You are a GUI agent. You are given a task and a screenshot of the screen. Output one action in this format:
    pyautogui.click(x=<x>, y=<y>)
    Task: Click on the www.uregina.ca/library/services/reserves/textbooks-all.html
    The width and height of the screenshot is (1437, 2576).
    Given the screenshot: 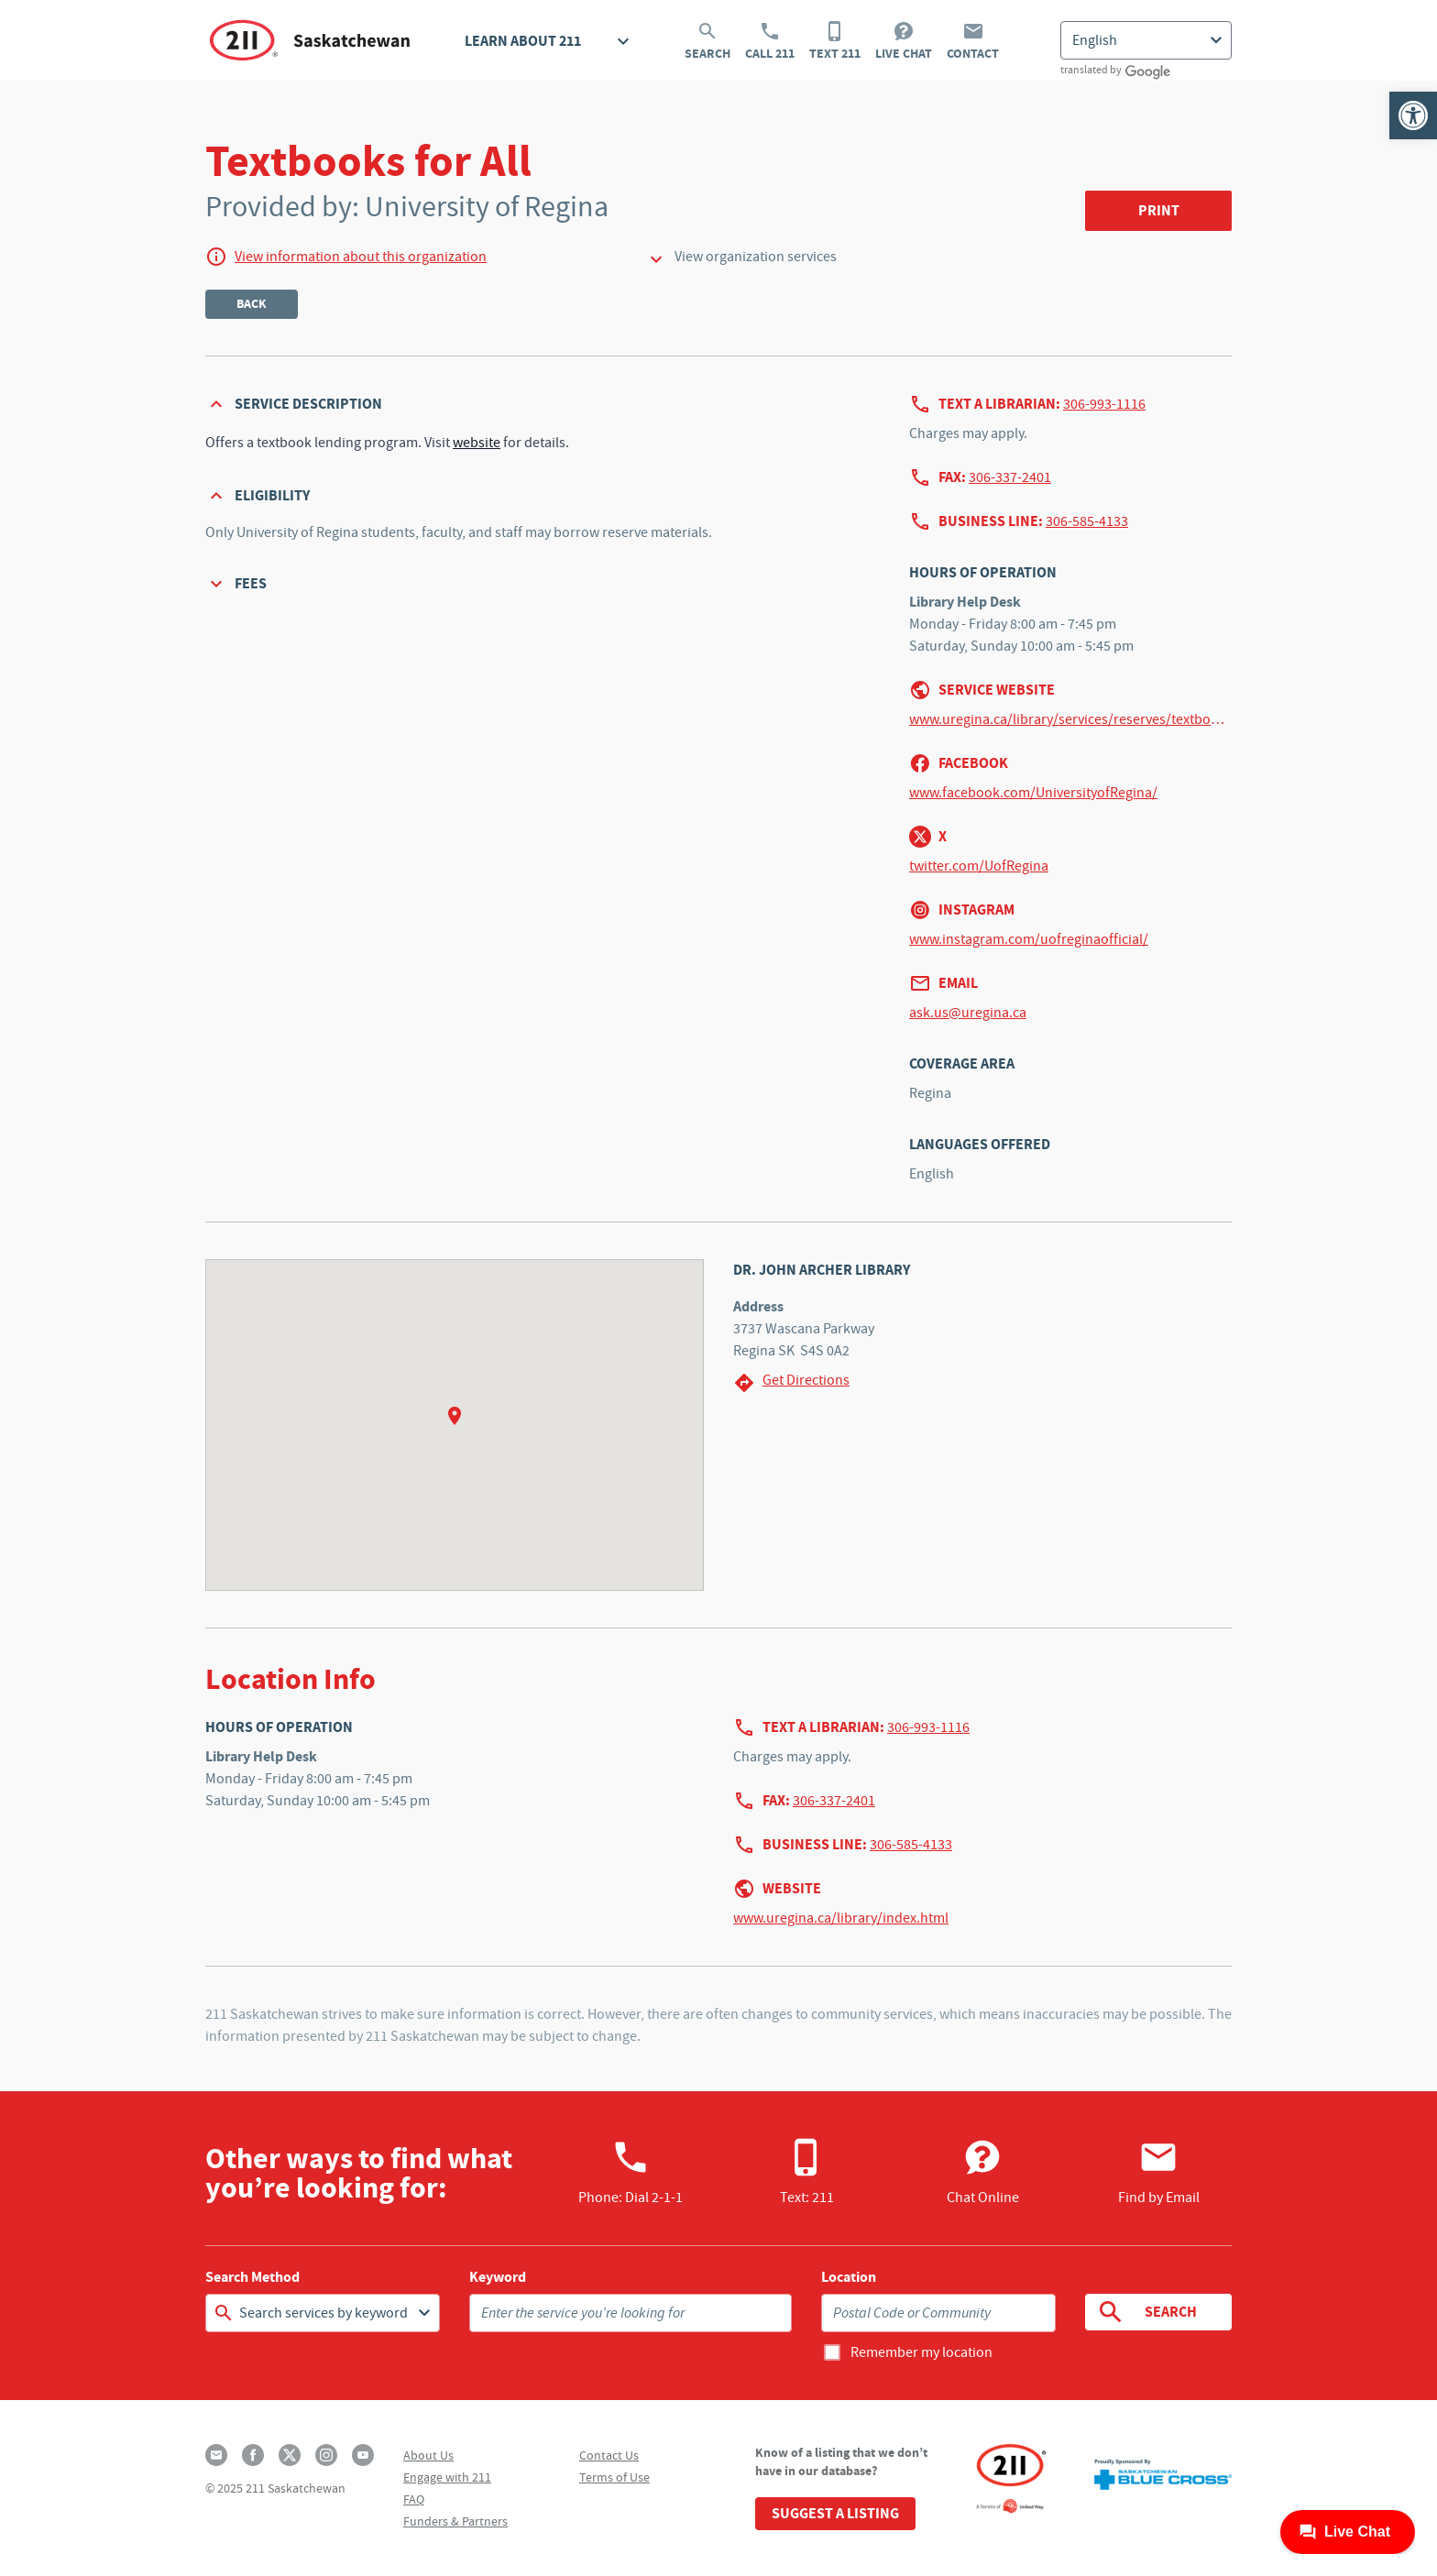 What is the action you would take?
    pyautogui.click(x=1070, y=719)
    